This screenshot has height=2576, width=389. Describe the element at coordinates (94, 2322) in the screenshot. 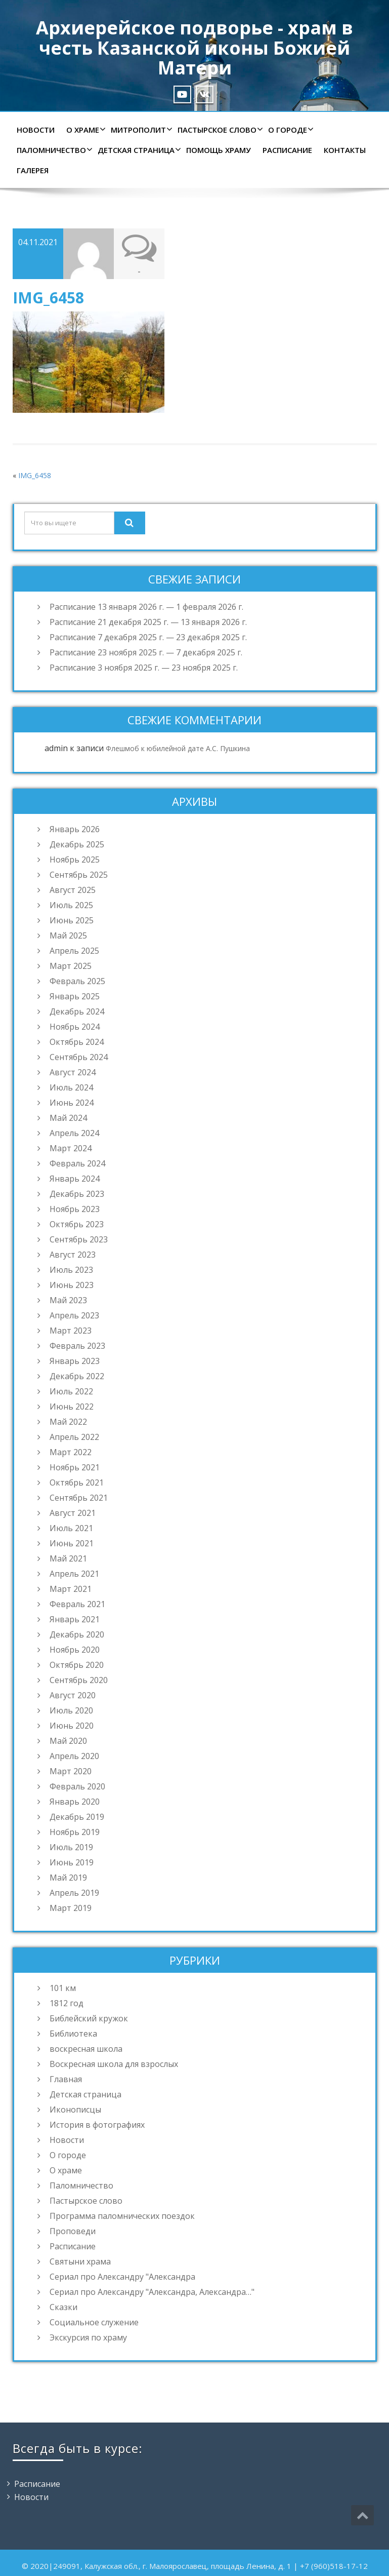

I see `Социальное служение` at that location.